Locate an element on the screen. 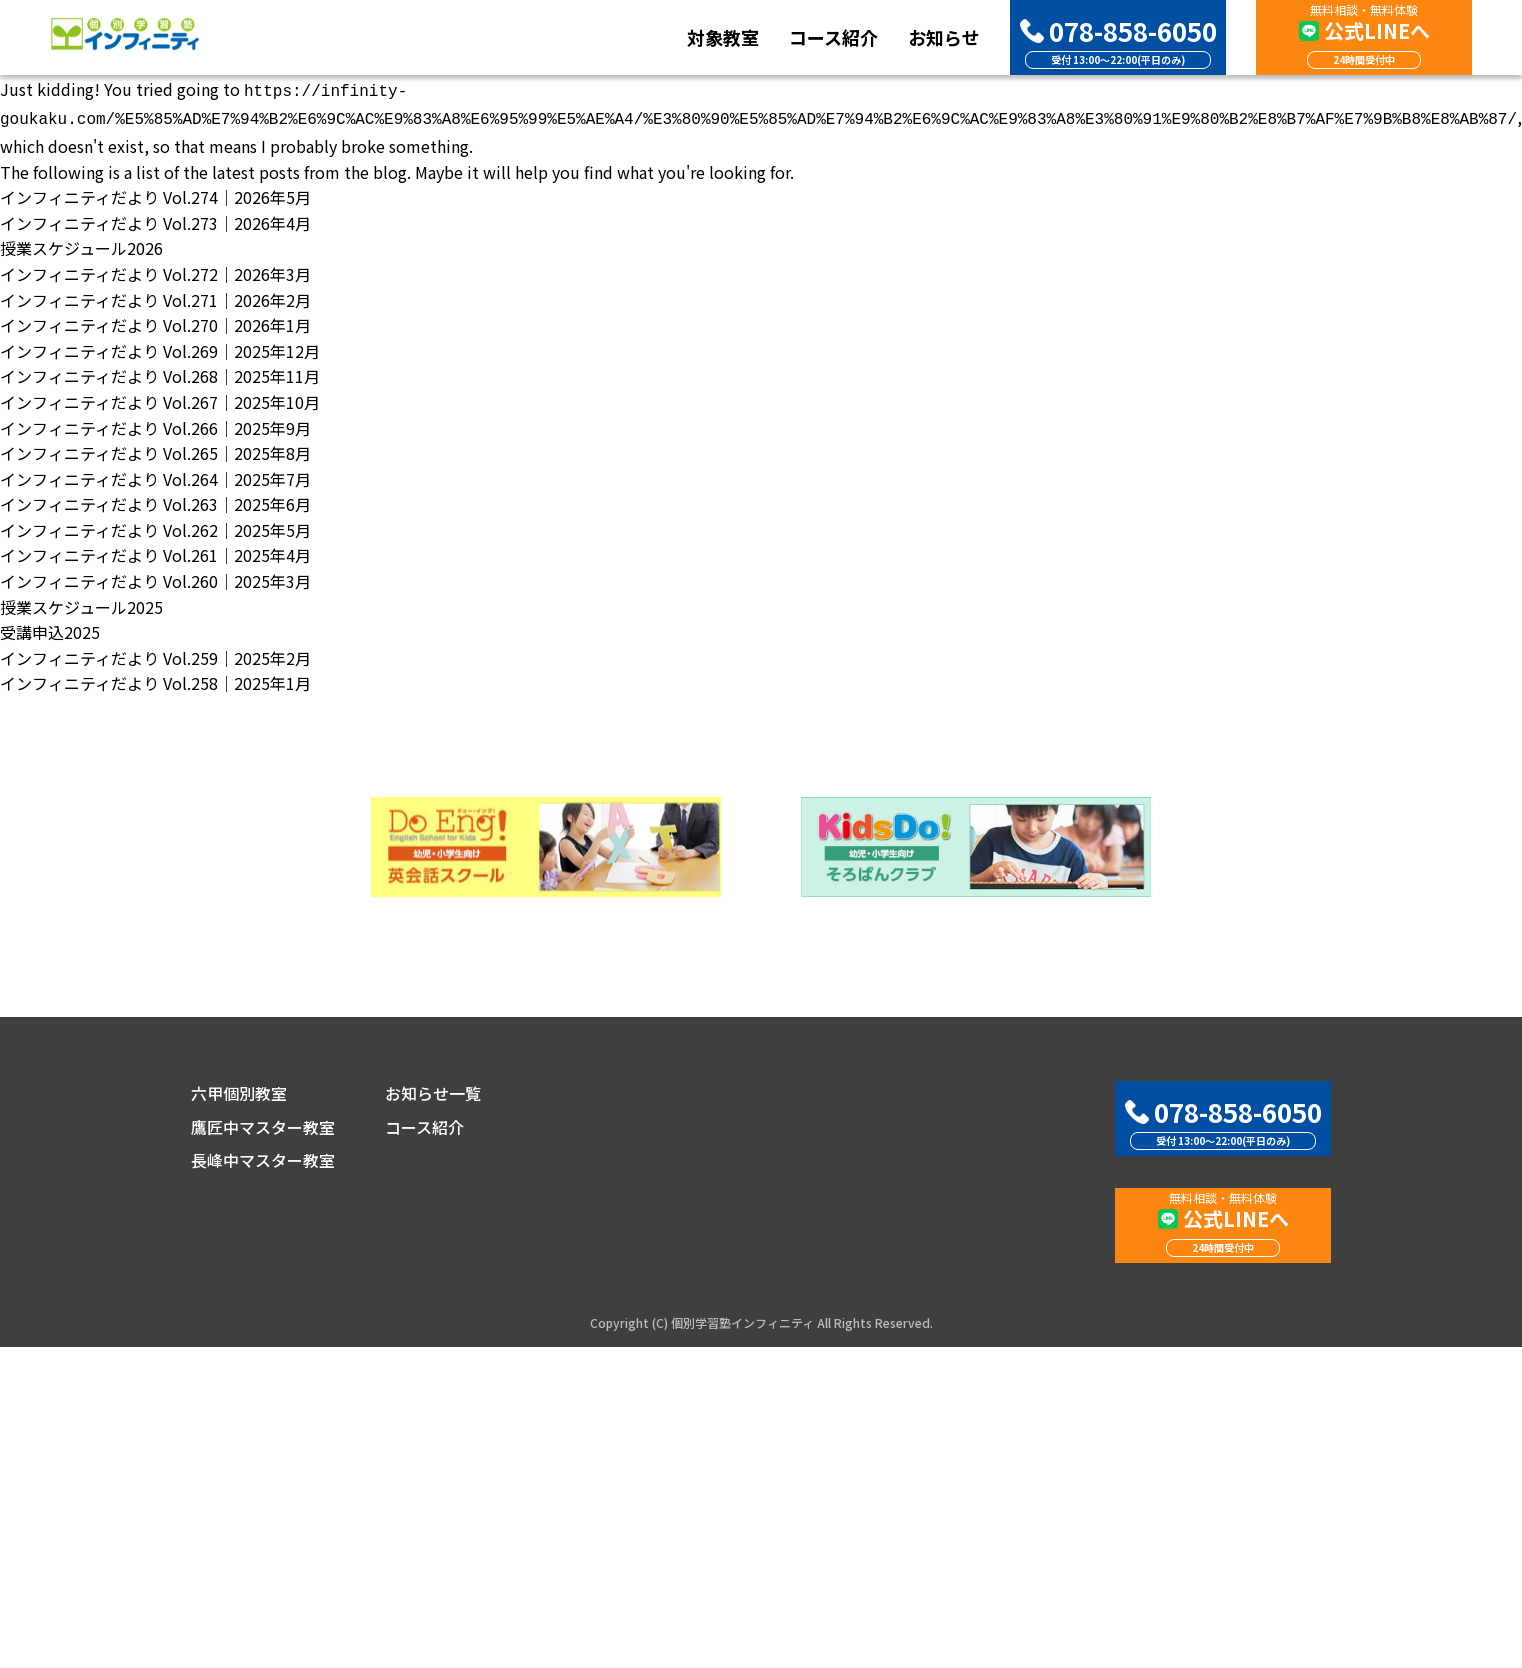 The height and width of the screenshot is (1668, 1522). インフィニティだより Vol.271｜2026年2月 is located at coordinates (155, 296).